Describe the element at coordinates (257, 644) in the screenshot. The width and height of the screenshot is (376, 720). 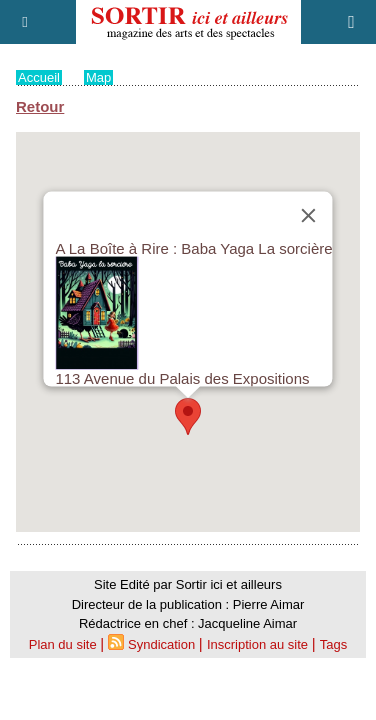
I see `Inscription au site` at that location.